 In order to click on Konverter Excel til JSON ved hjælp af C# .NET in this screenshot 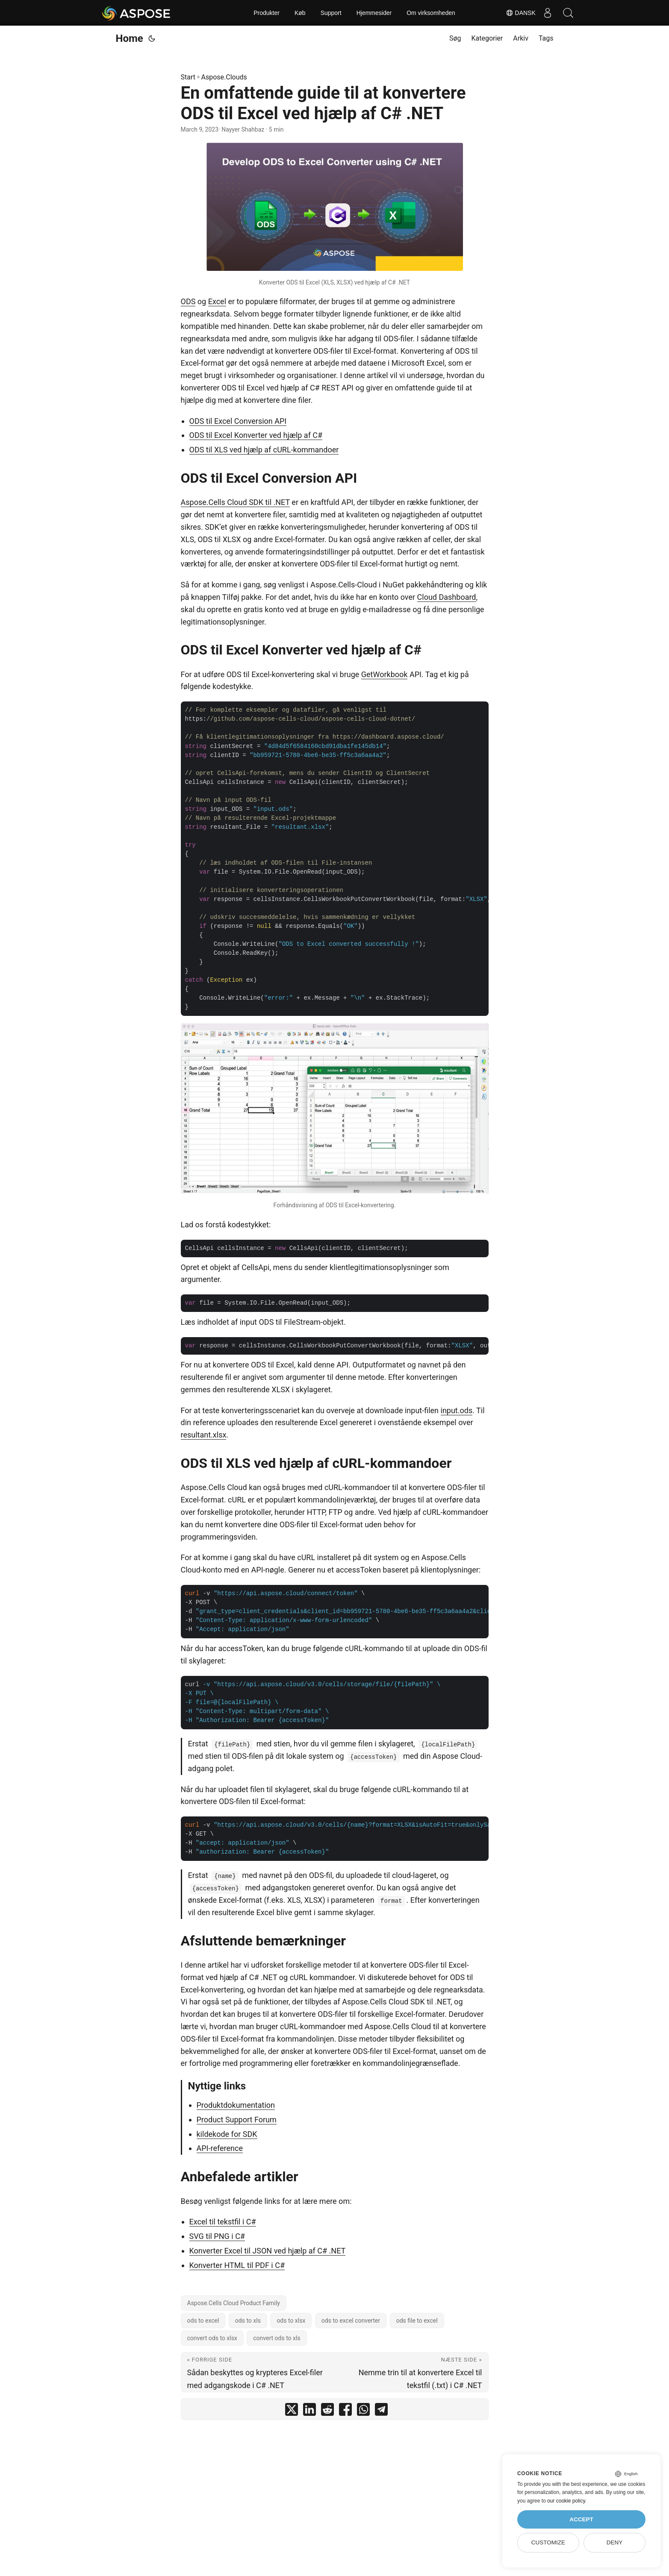, I will do `click(267, 2250)`.